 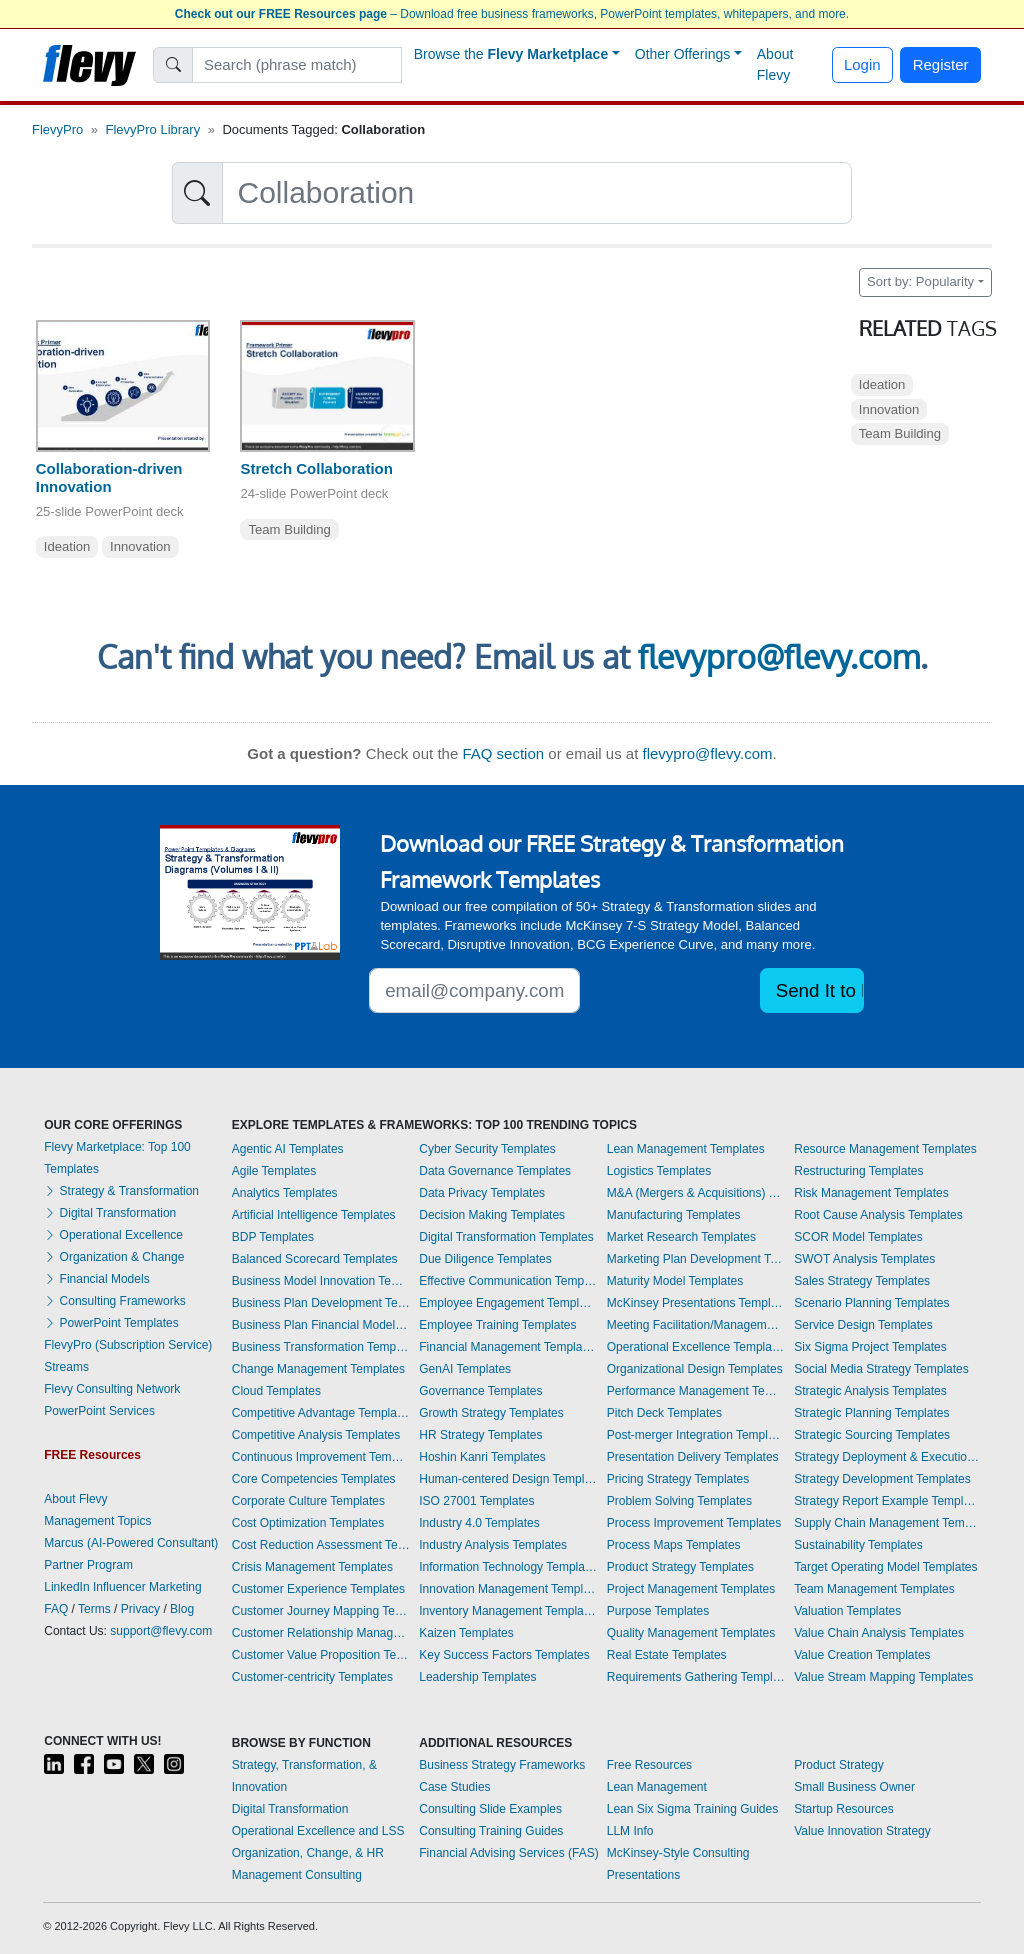 What do you see at coordinates (696, 1325) in the screenshot?
I see `Meeting Facilitation/Management Templates` at bounding box center [696, 1325].